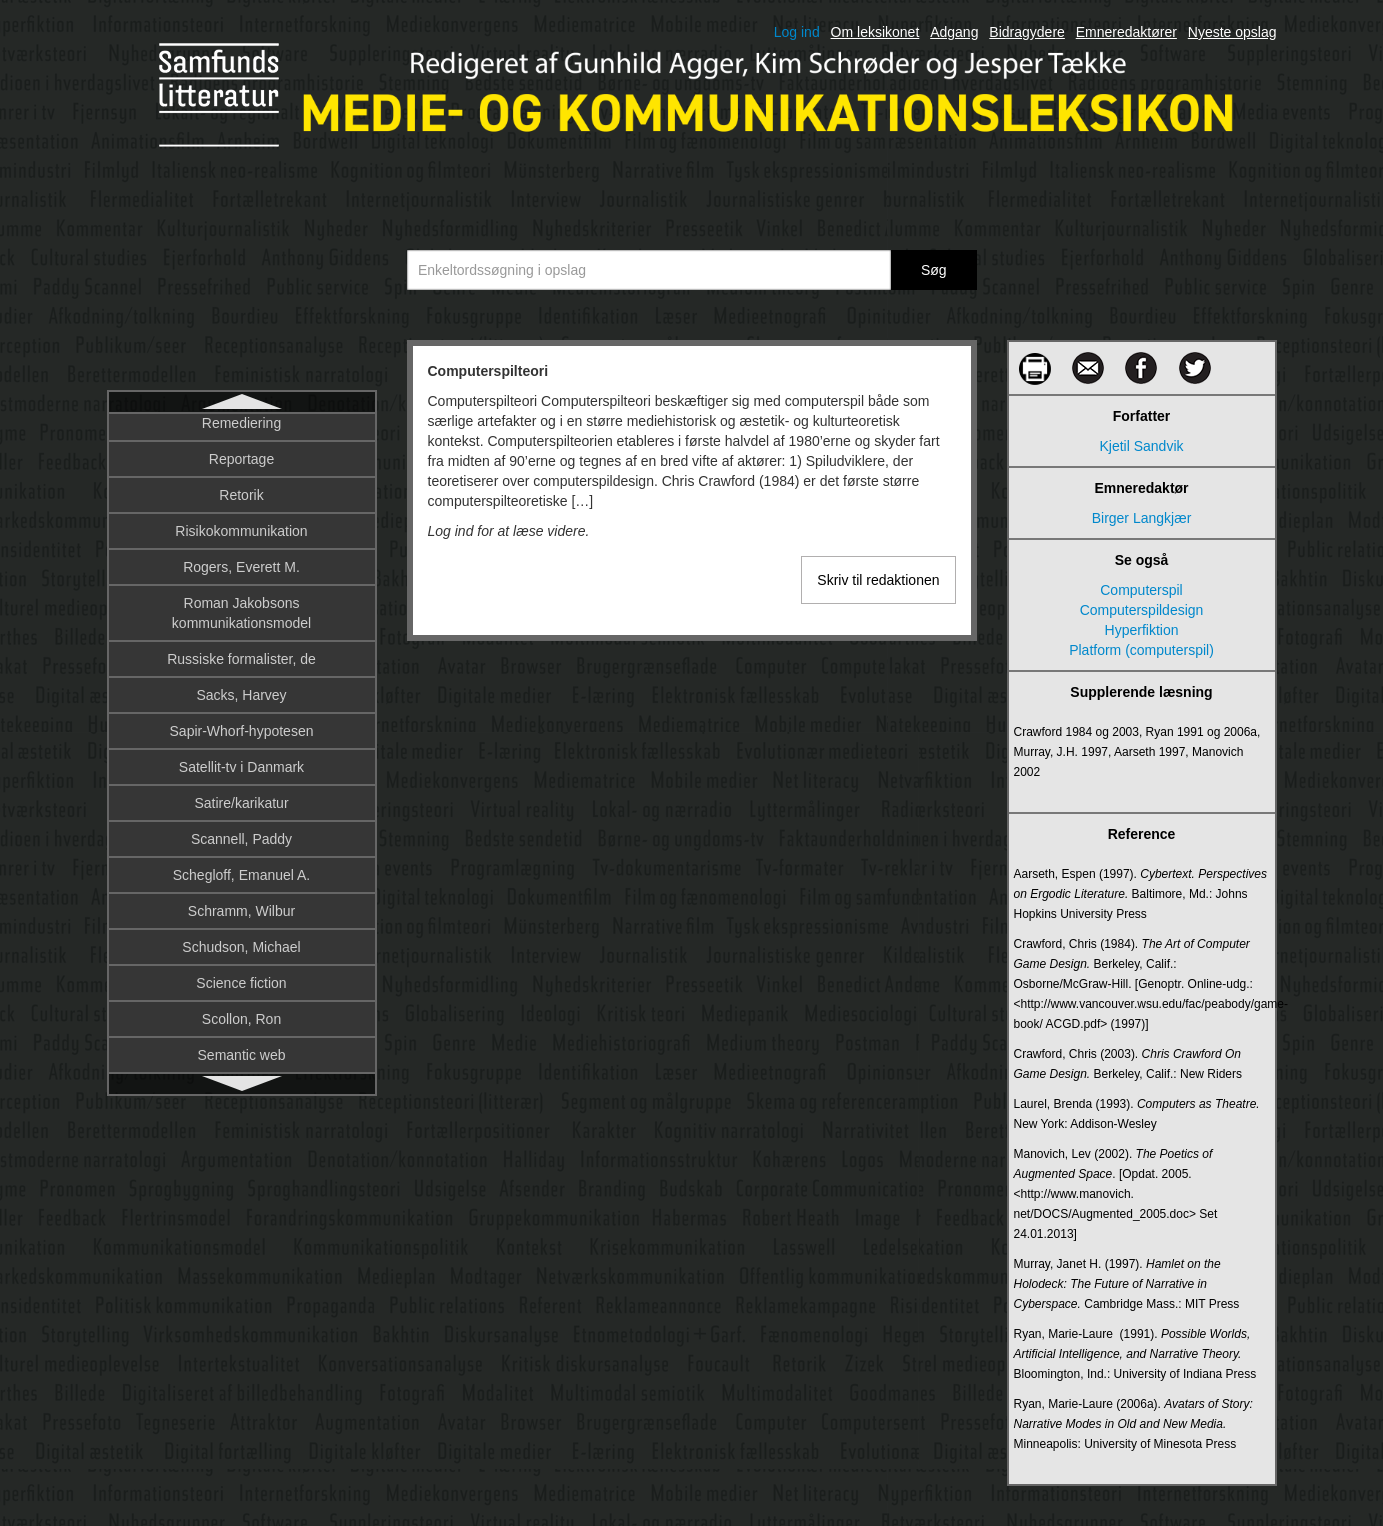 The image size is (1383, 1526). Describe the element at coordinates (241, 721) in the screenshot. I see `Cultural studies` at that location.